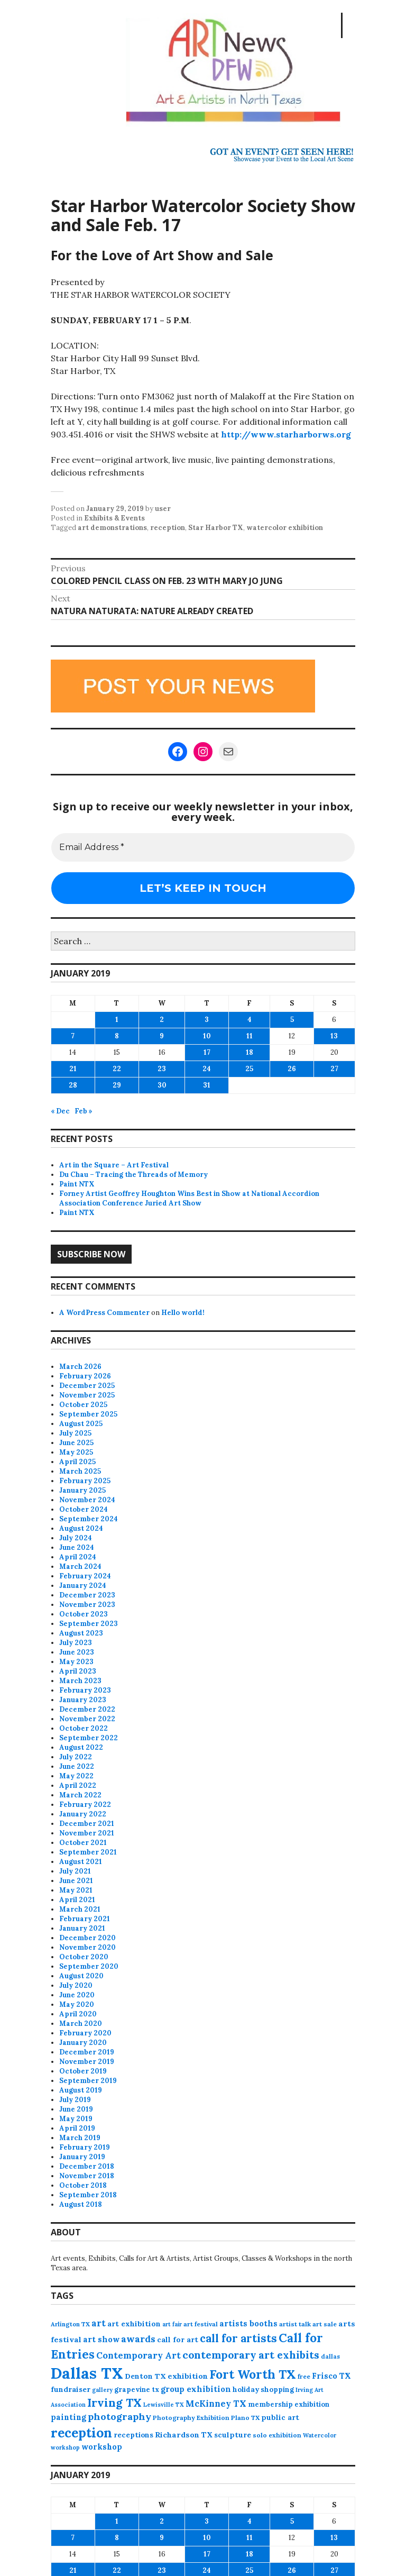 This screenshot has width=406, height=2576. I want to click on July 2025, so click(75, 1433).